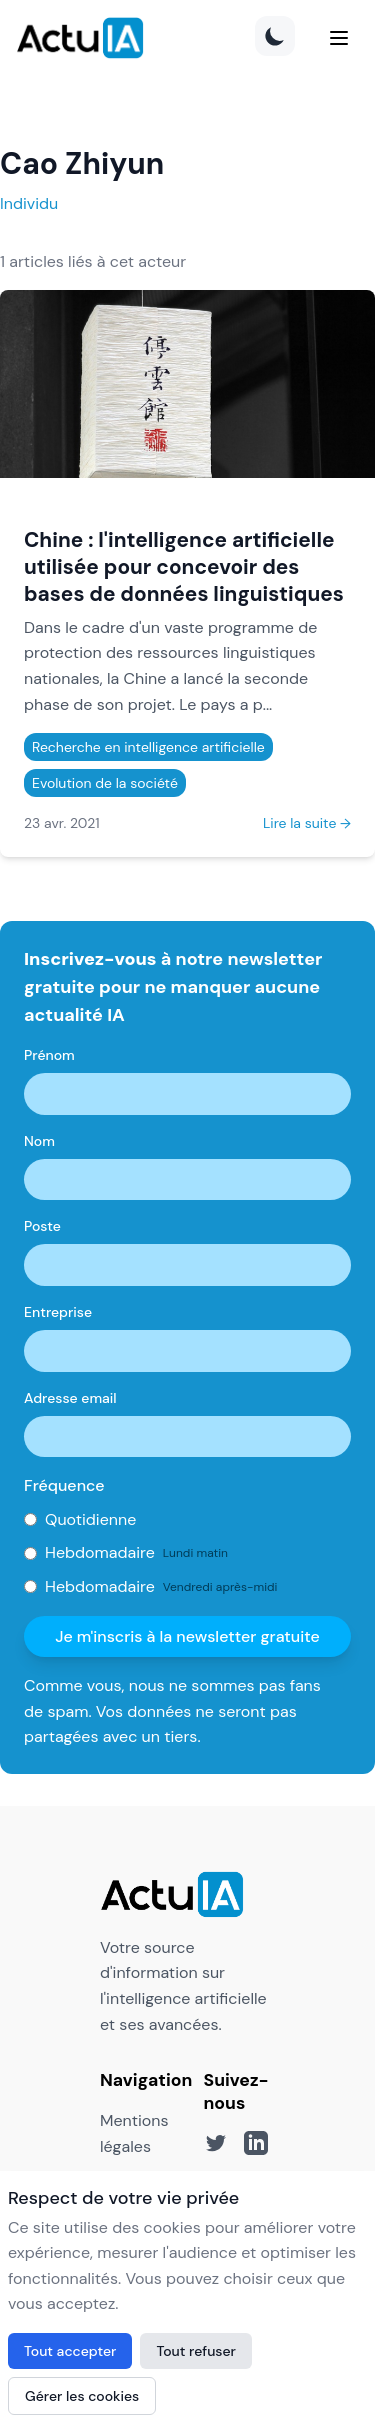  What do you see at coordinates (105, 783) in the screenshot?
I see `Evolution de la société` at bounding box center [105, 783].